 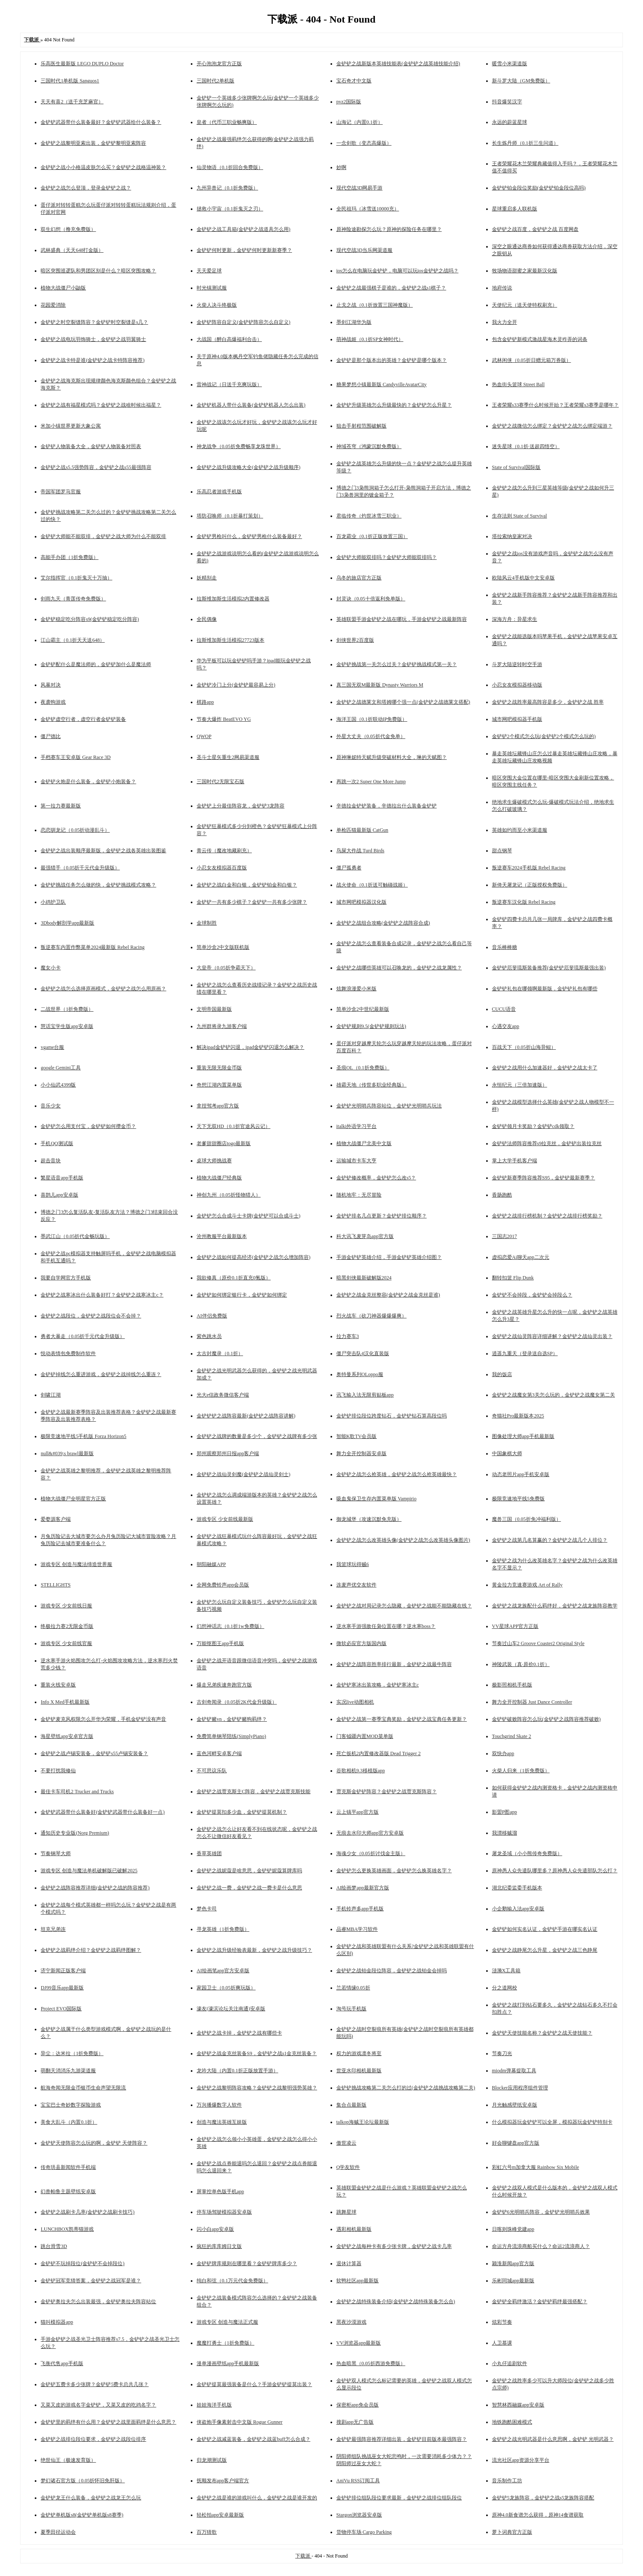 What do you see at coordinates (539, 2301) in the screenshot?
I see `金铲铲全羁绊激活？金铲铲羁绊最强搭配？` at bounding box center [539, 2301].